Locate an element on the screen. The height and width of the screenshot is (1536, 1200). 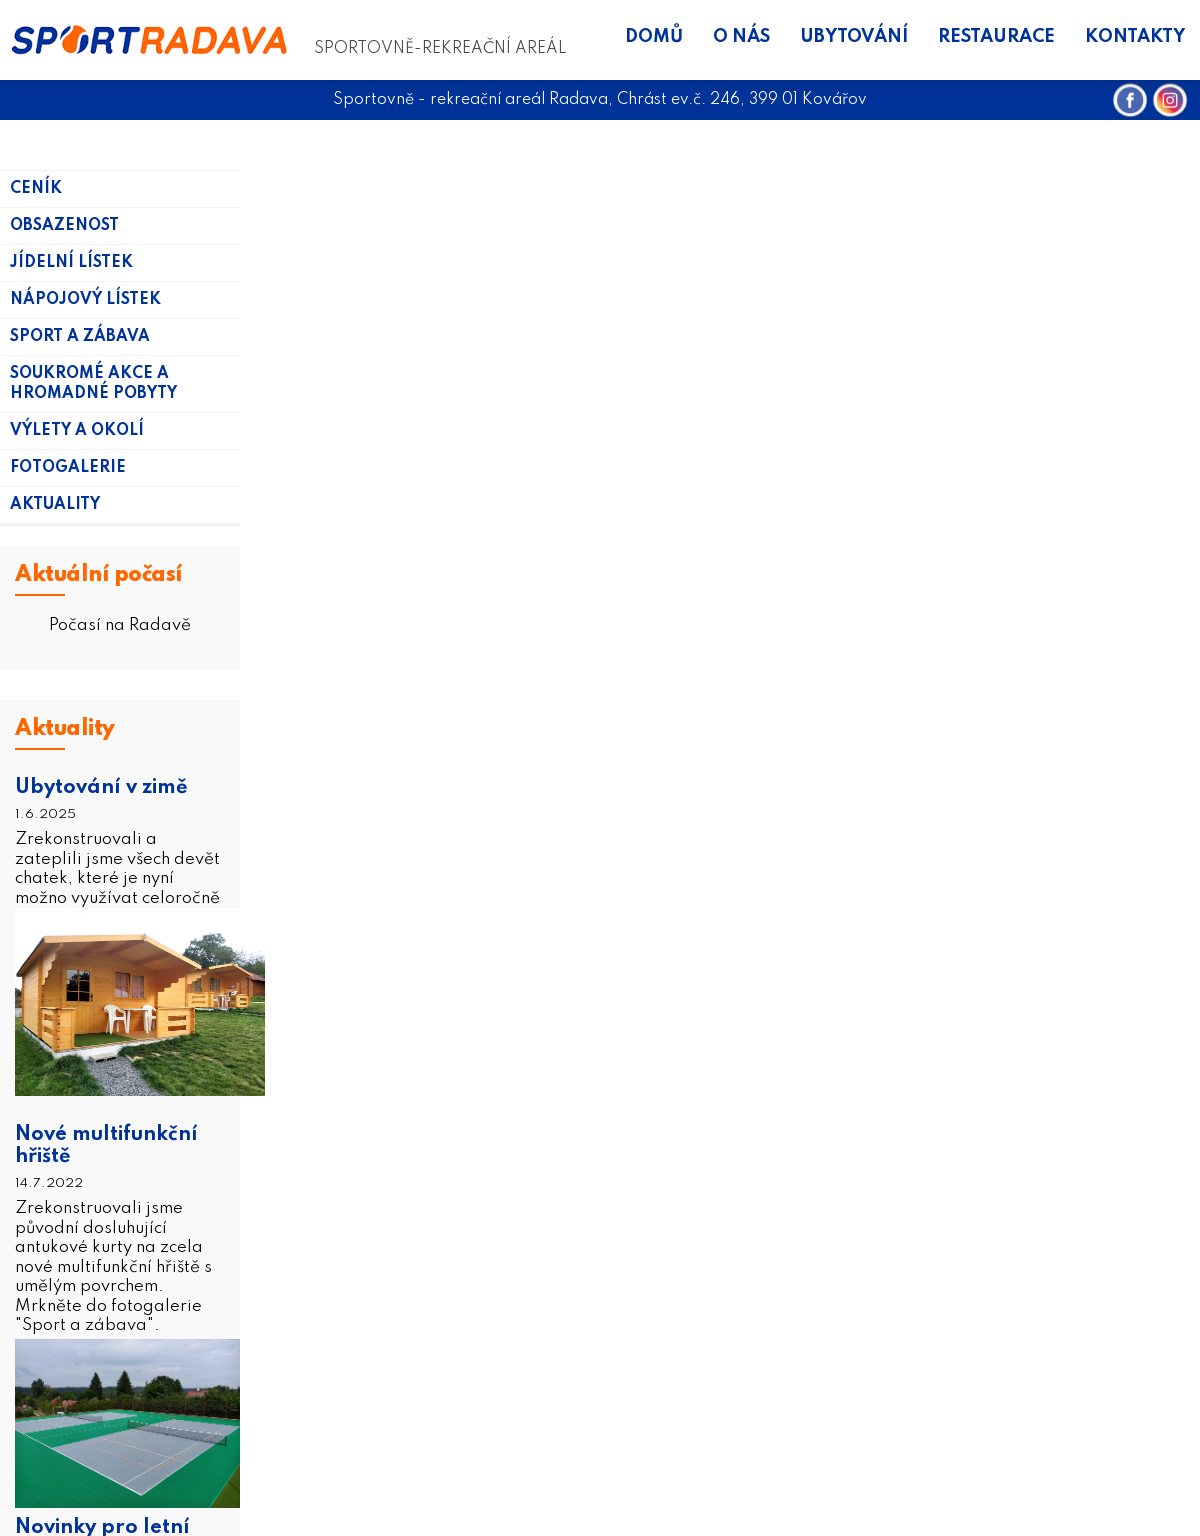
Soukromé akce a hromadné pobyty is located at coordinates (93, 384).